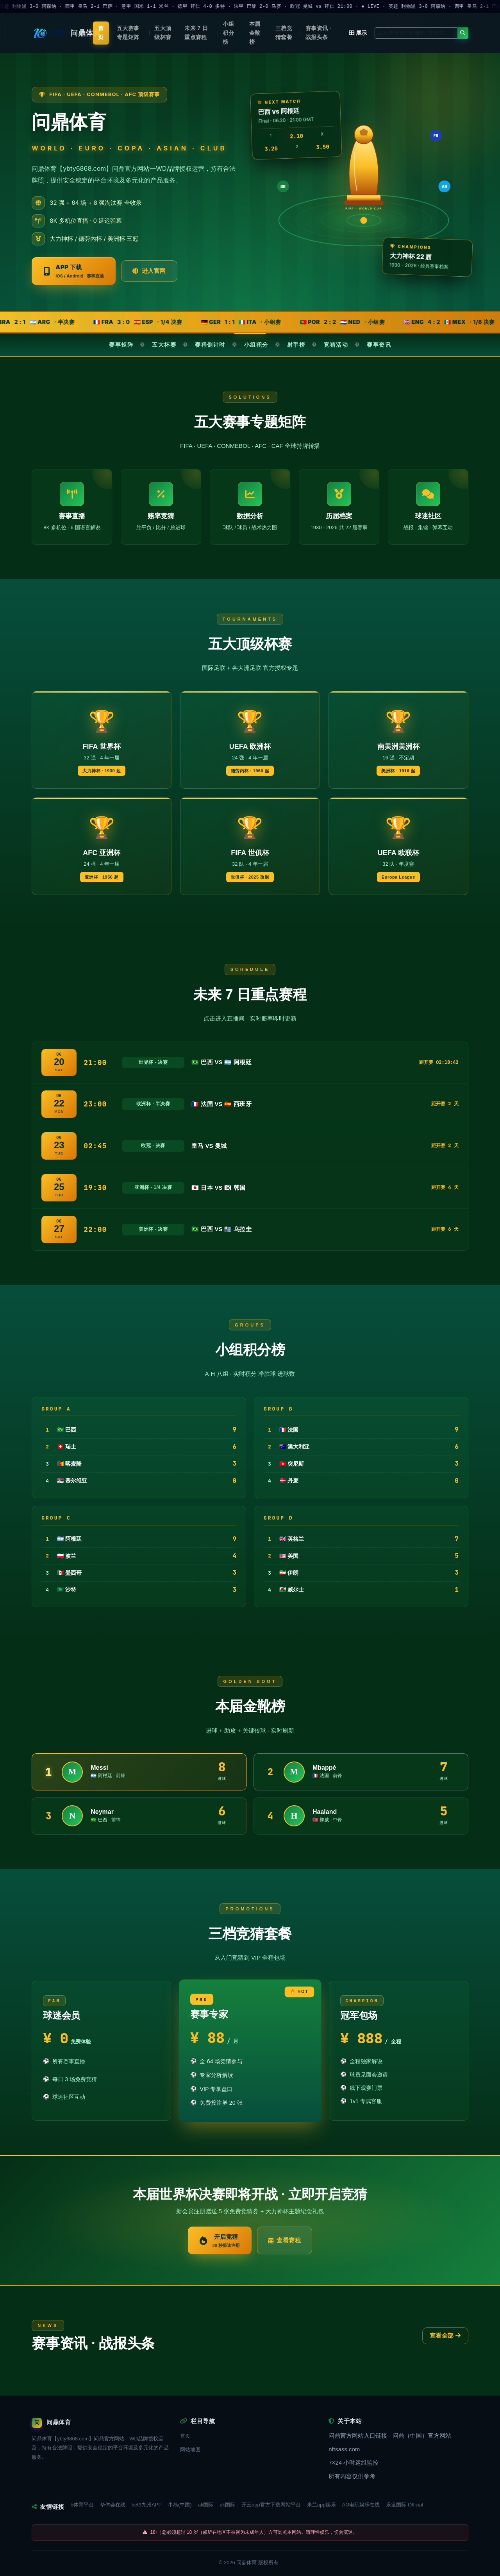 The height and width of the screenshot is (2576, 500). Describe the element at coordinates (180, 2505) in the screenshot. I see `半岛(中国)` at that location.